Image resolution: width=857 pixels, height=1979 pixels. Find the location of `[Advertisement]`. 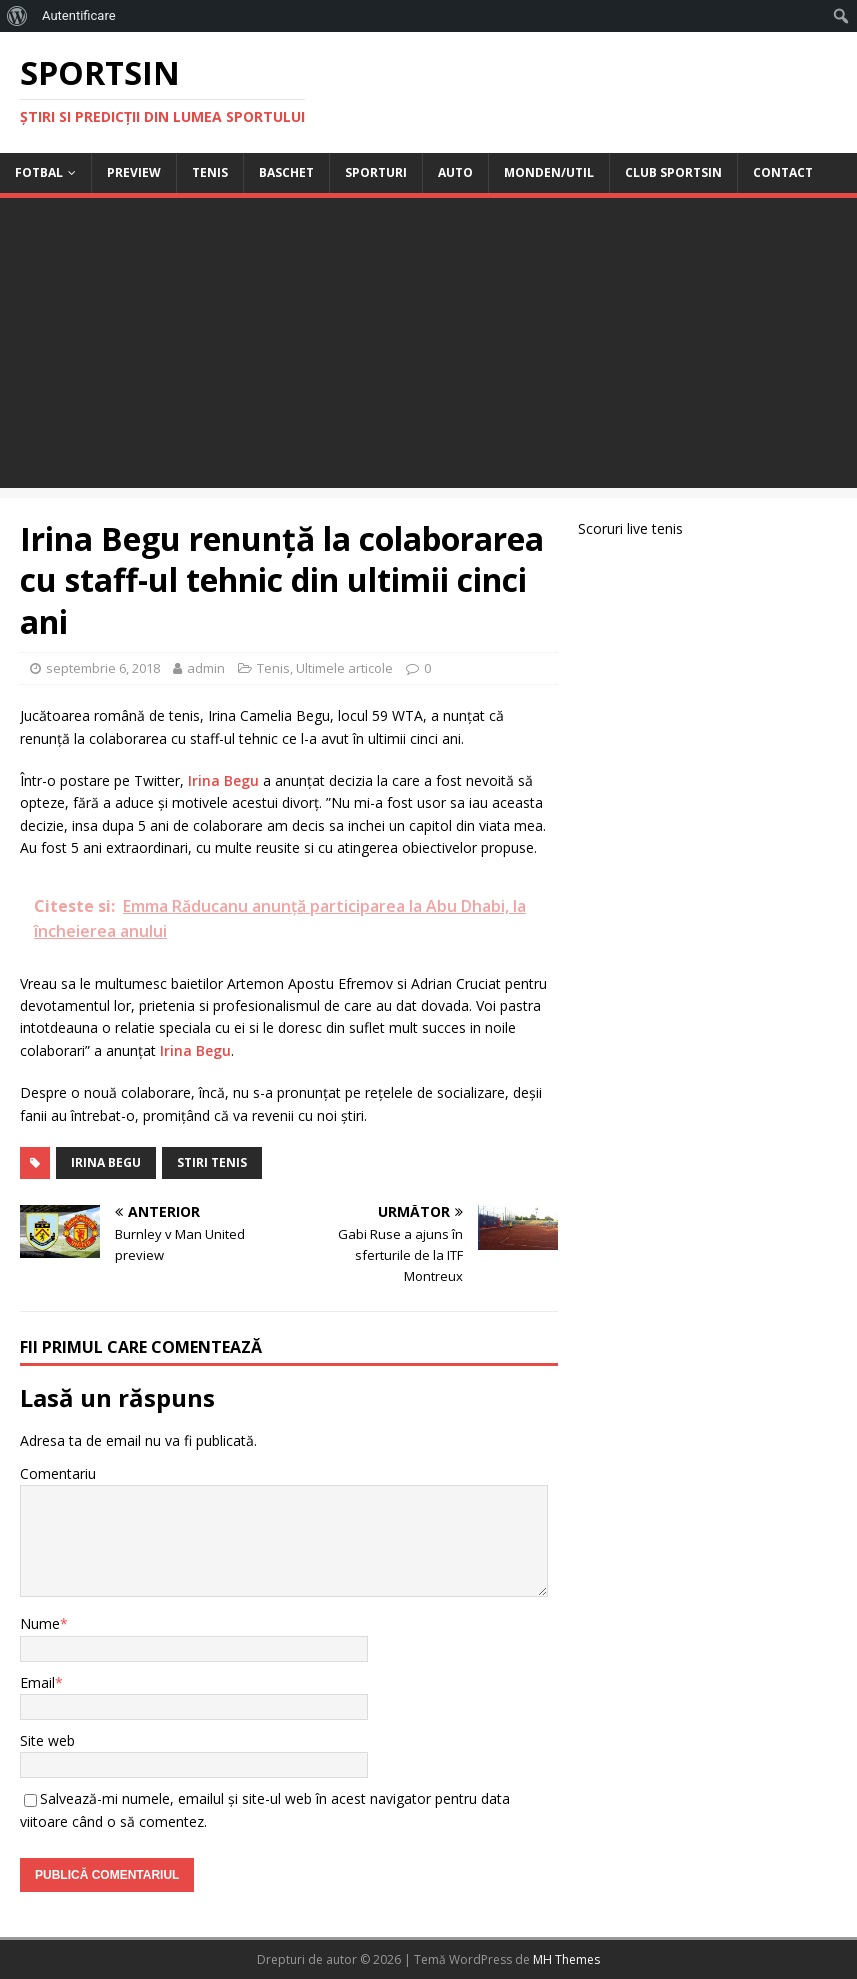

[Advertisement] is located at coordinates (428, 348).